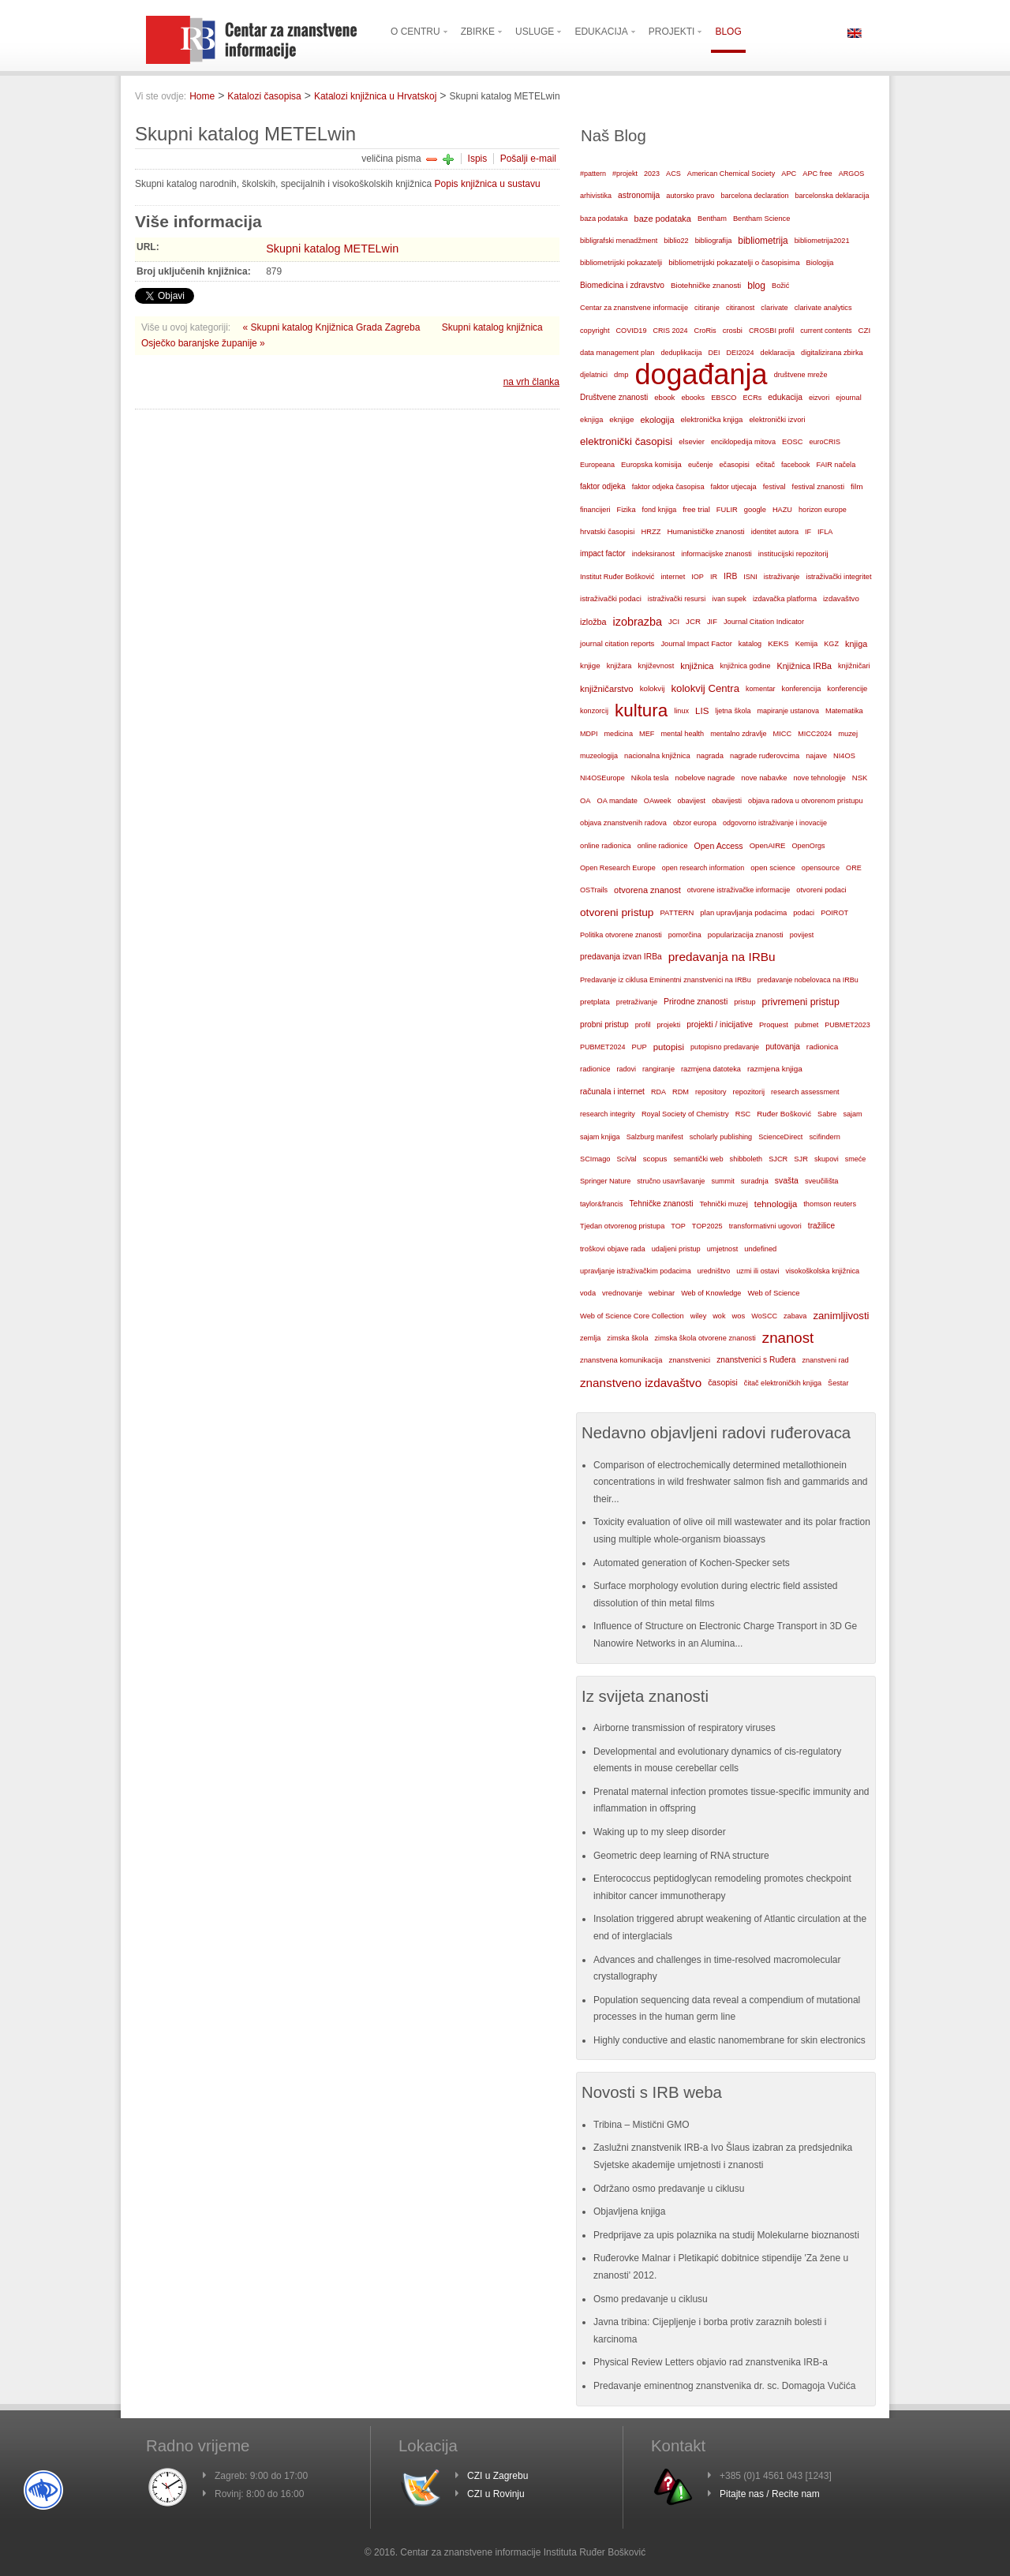 This screenshot has height=2576, width=1010. Describe the element at coordinates (782, 1046) in the screenshot. I see `putovanja` at that location.